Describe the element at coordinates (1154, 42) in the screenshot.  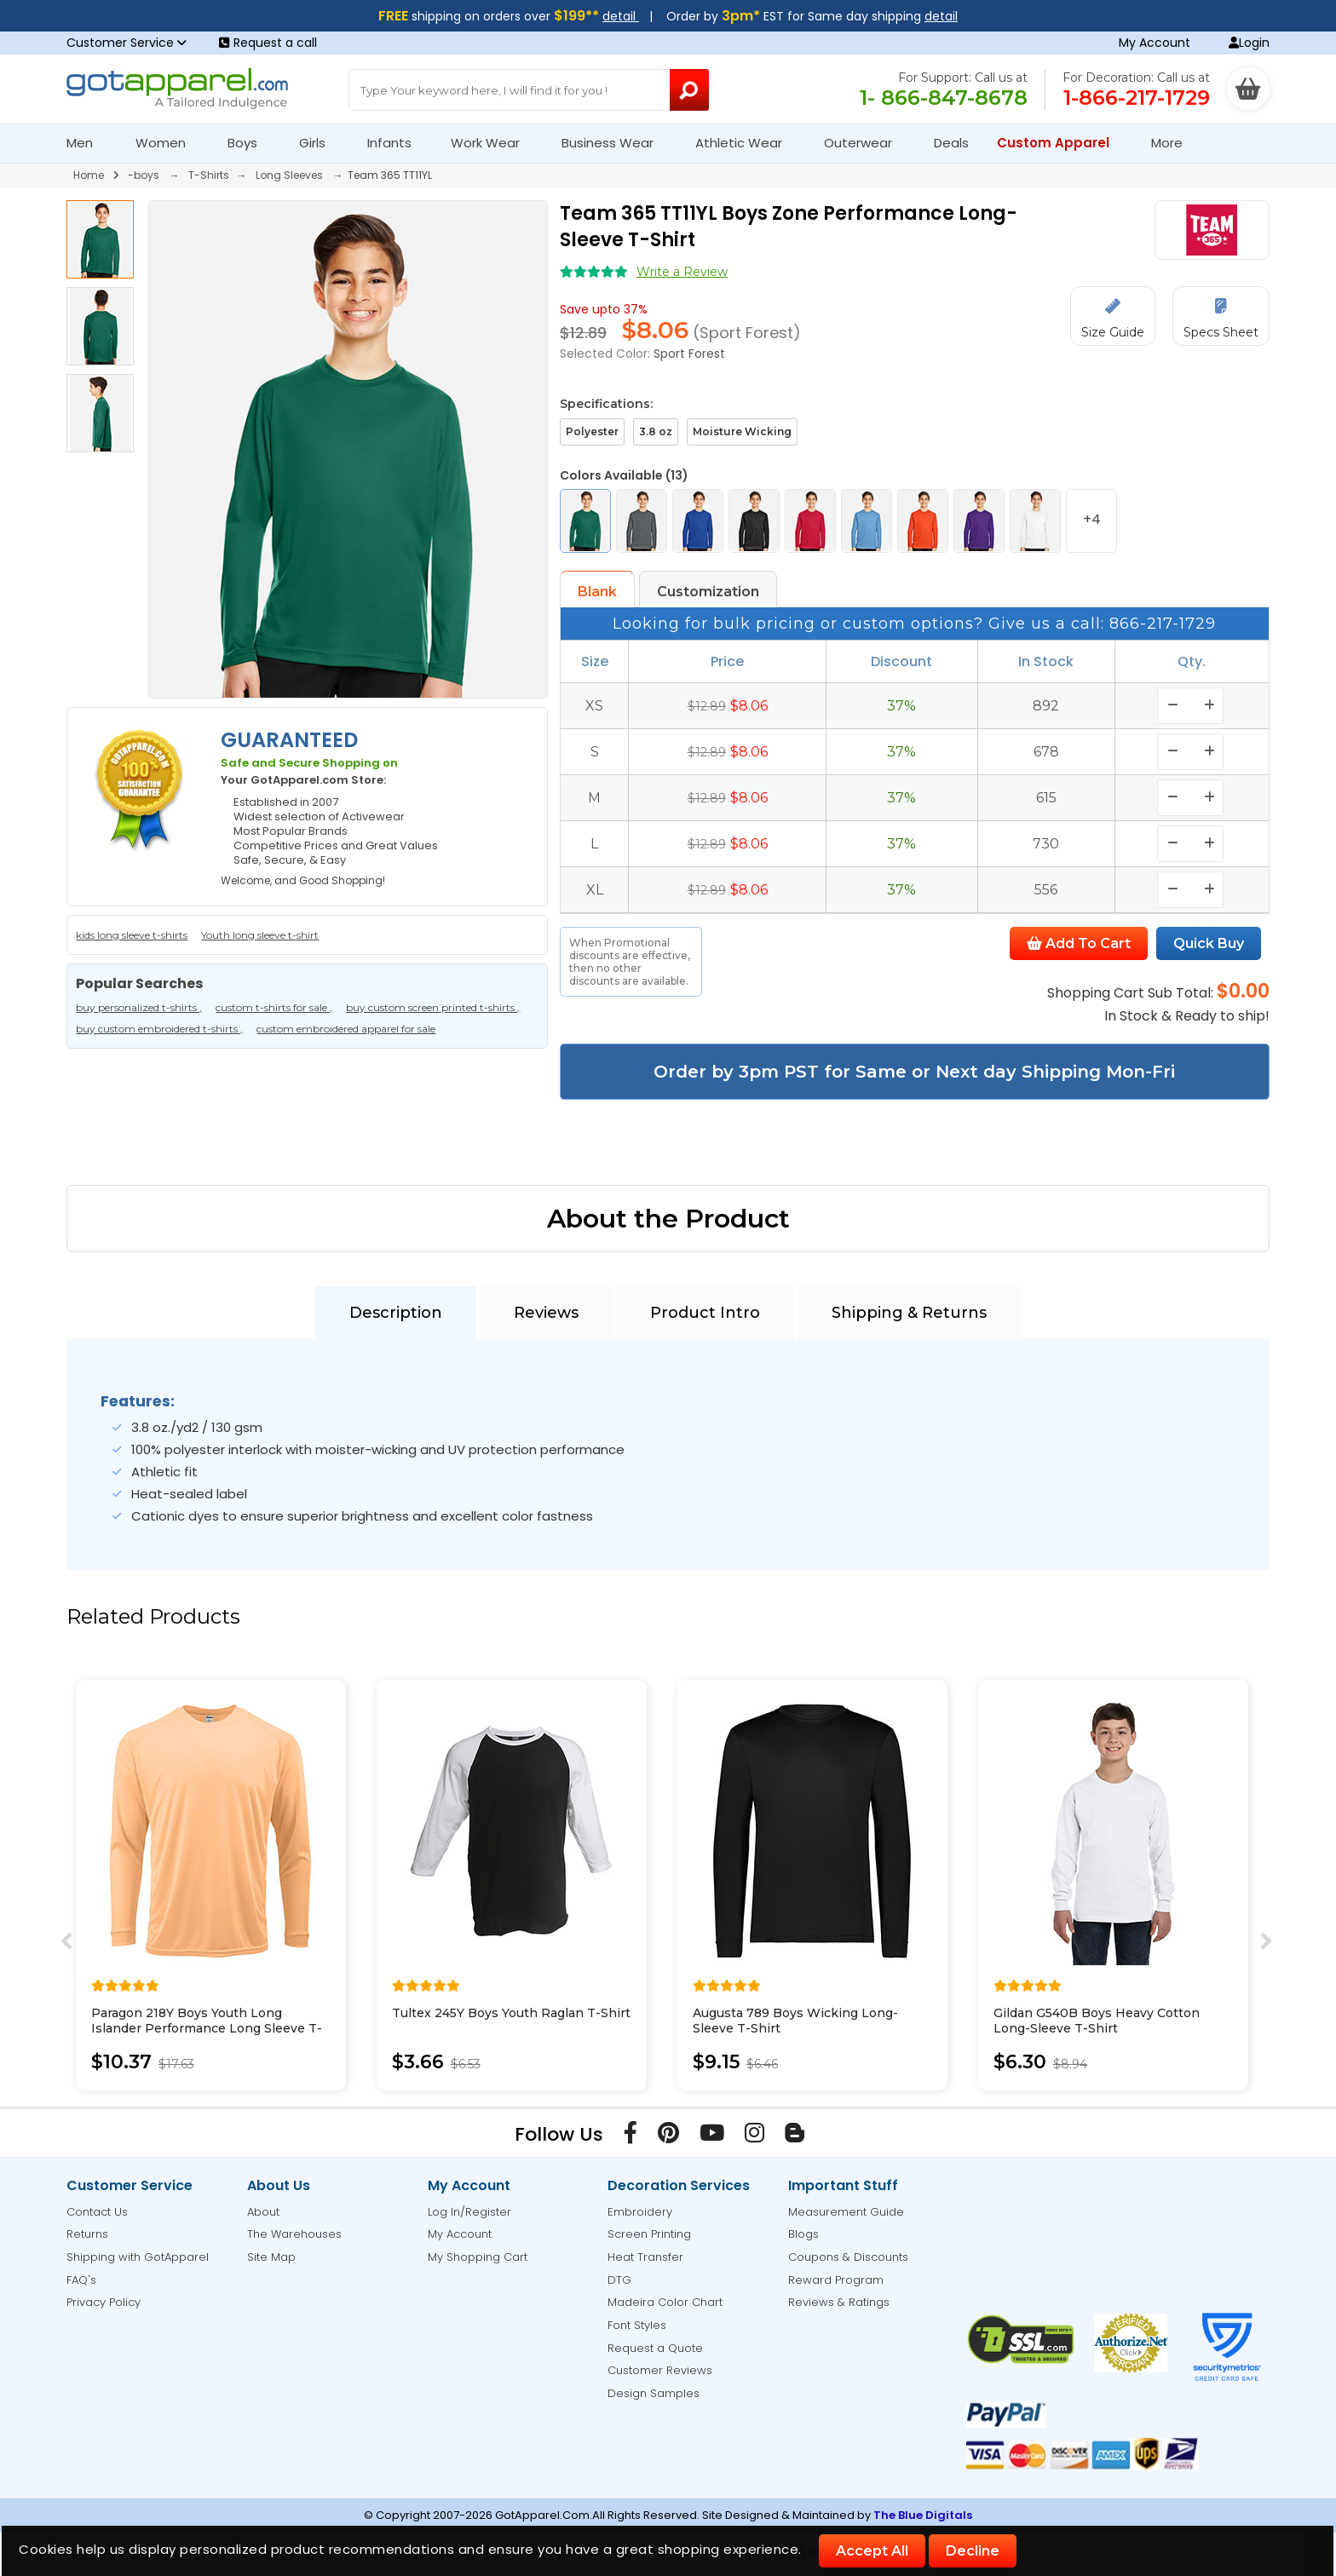
I see `My Account` at that location.